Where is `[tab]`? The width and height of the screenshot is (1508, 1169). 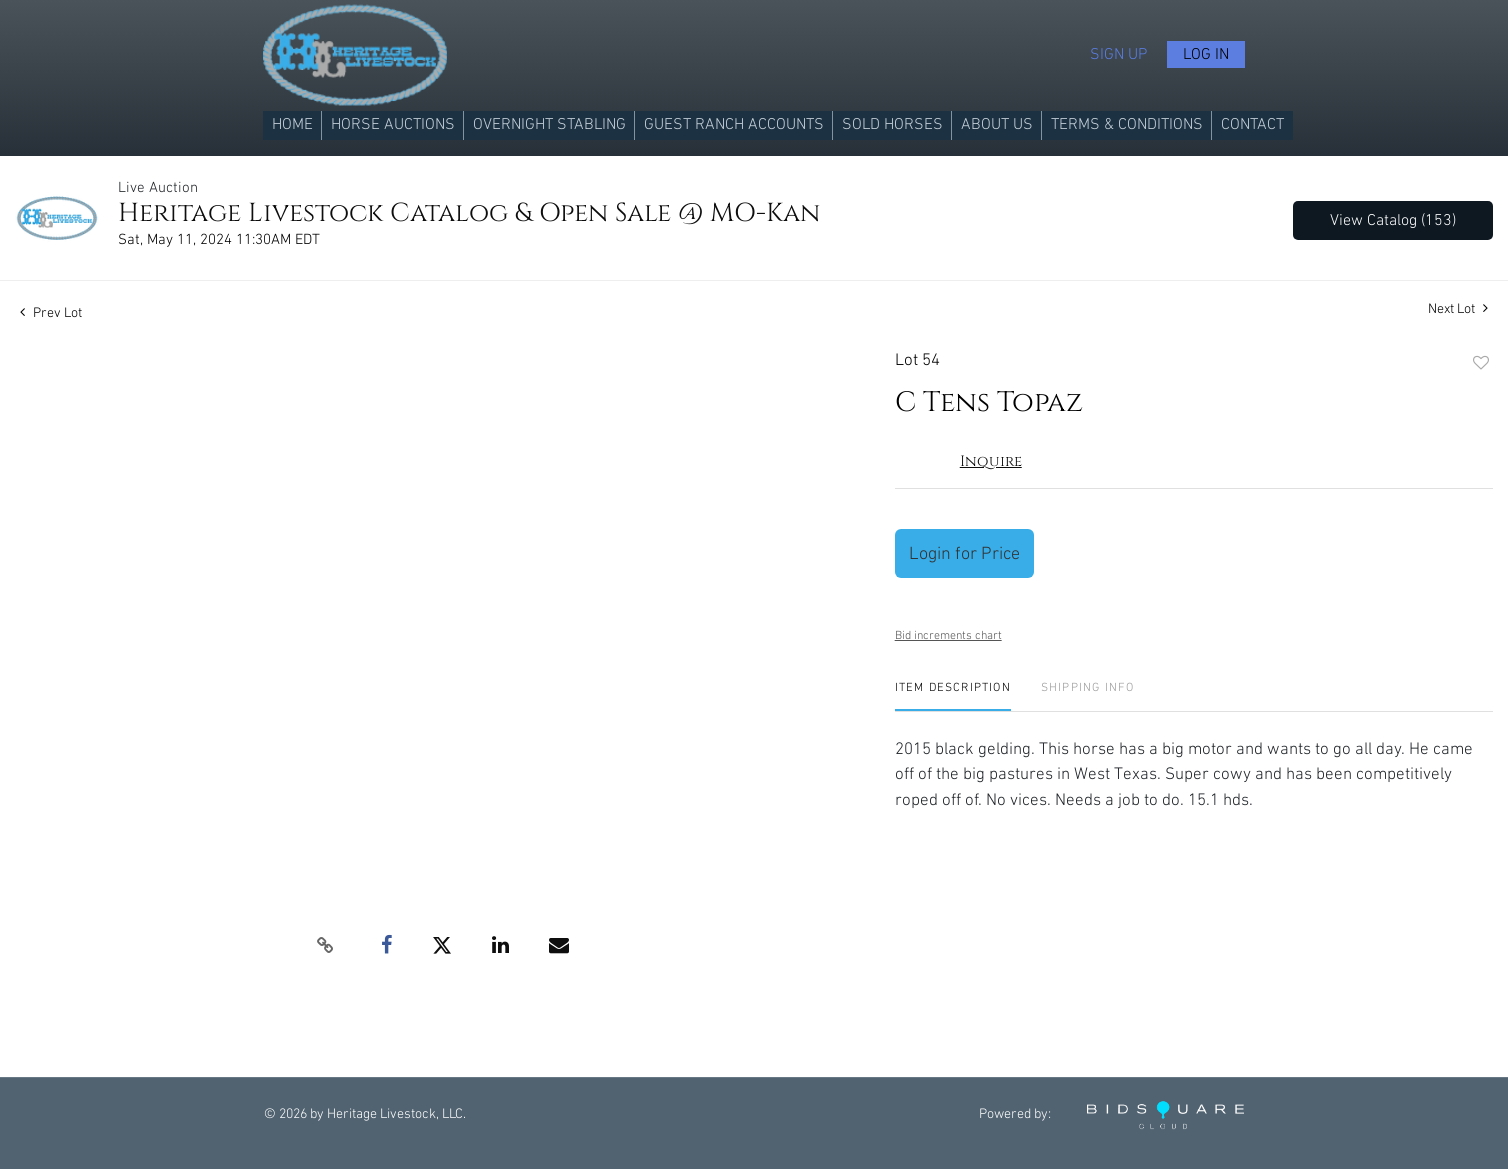 [tab] is located at coordinates (953, 695).